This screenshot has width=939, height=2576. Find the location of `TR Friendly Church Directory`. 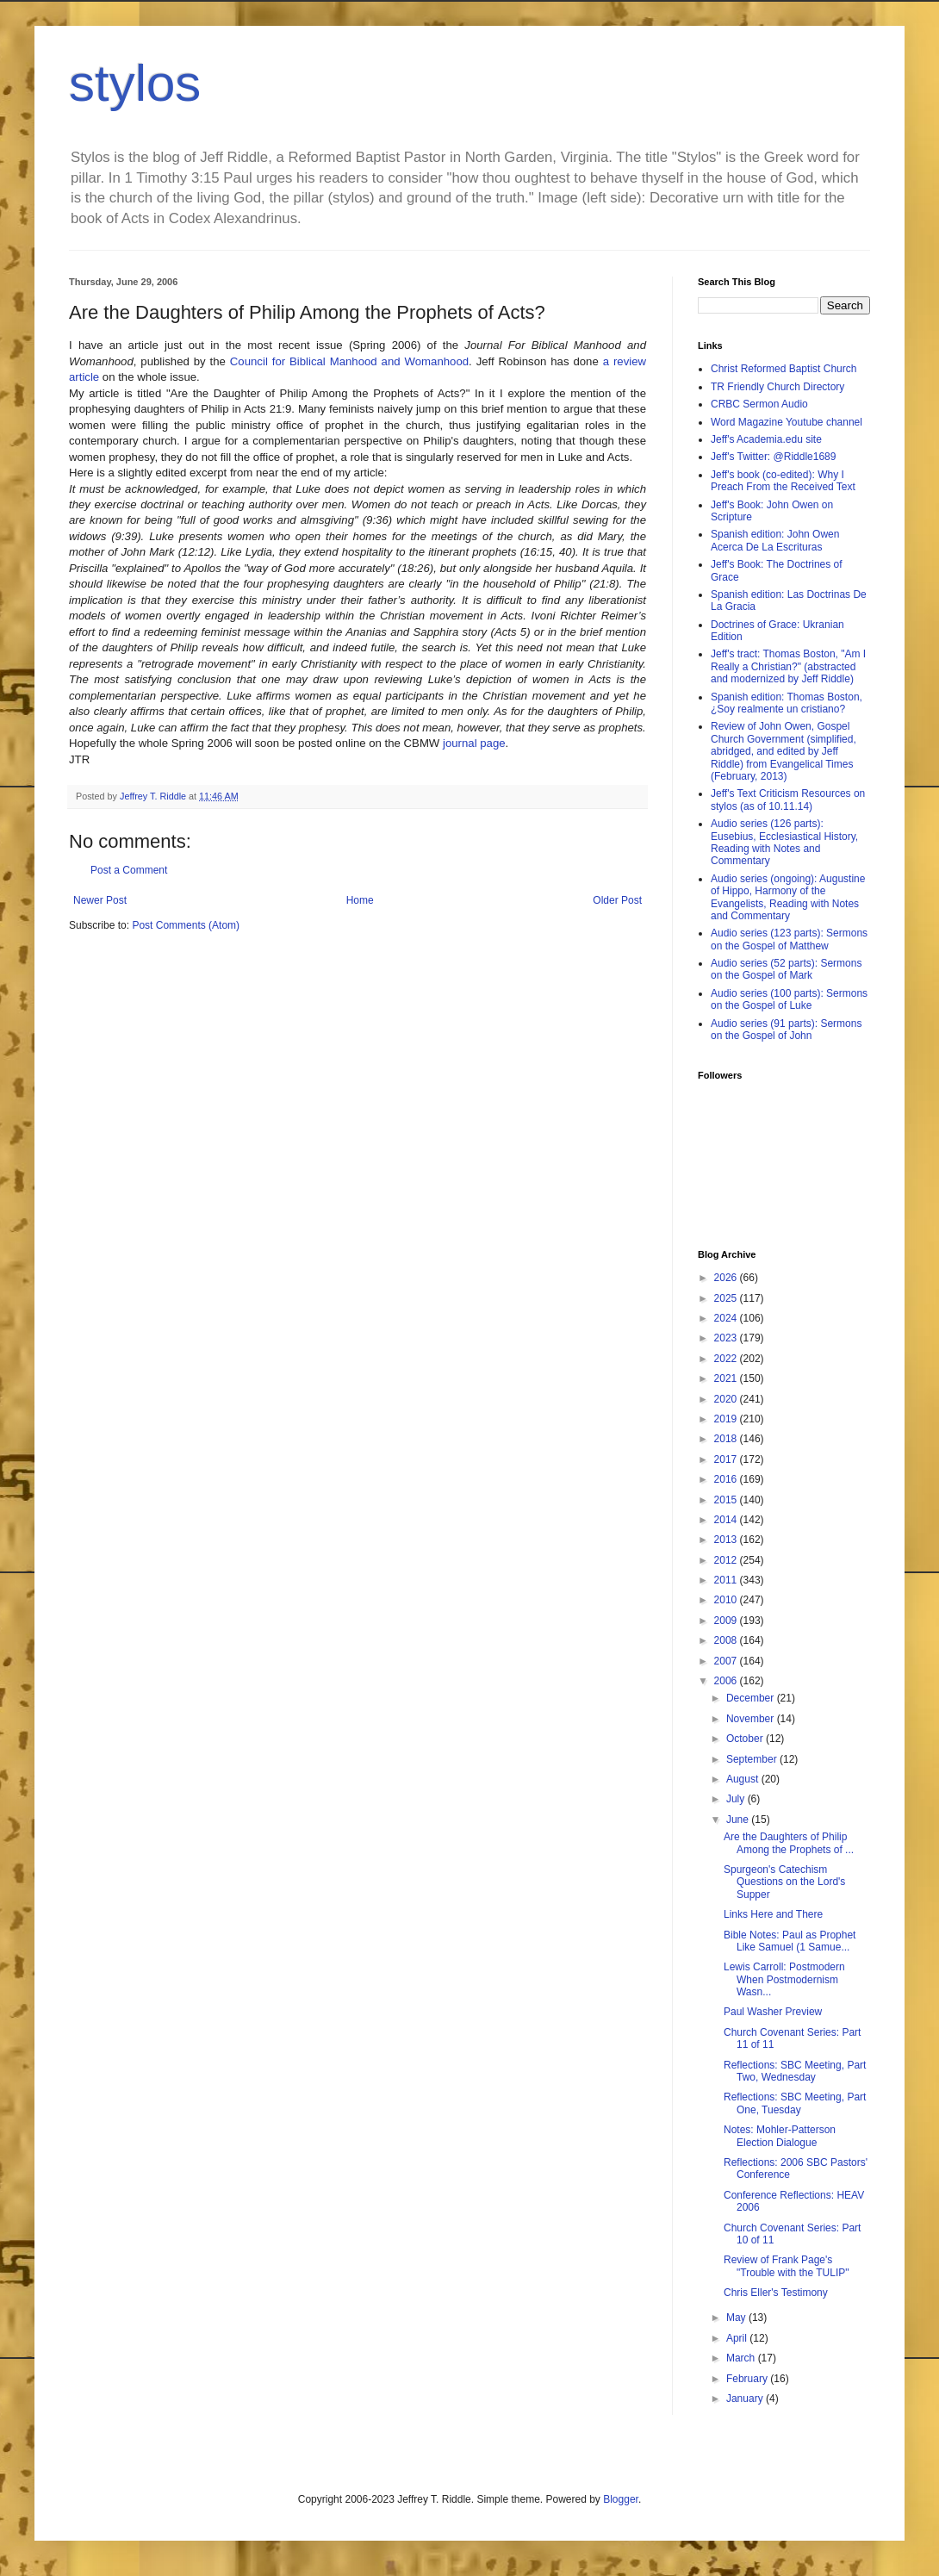

TR Friendly Church Directory is located at coordinates (777, 387).